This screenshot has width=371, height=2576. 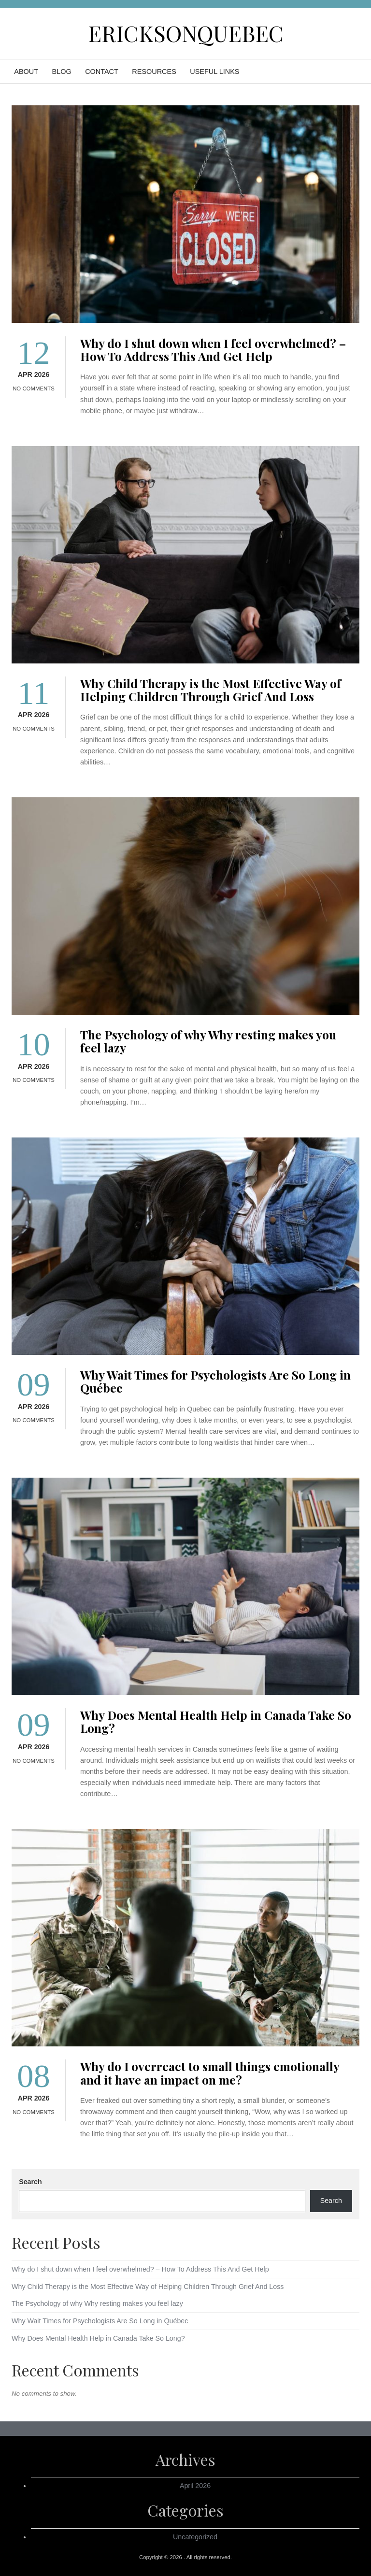 What do you see at coordinates (209, 2072) in the screenshot?
I see `Why do I overreact to small things emotionally and it have an impact on me?` at bounding box center [209, 2072].